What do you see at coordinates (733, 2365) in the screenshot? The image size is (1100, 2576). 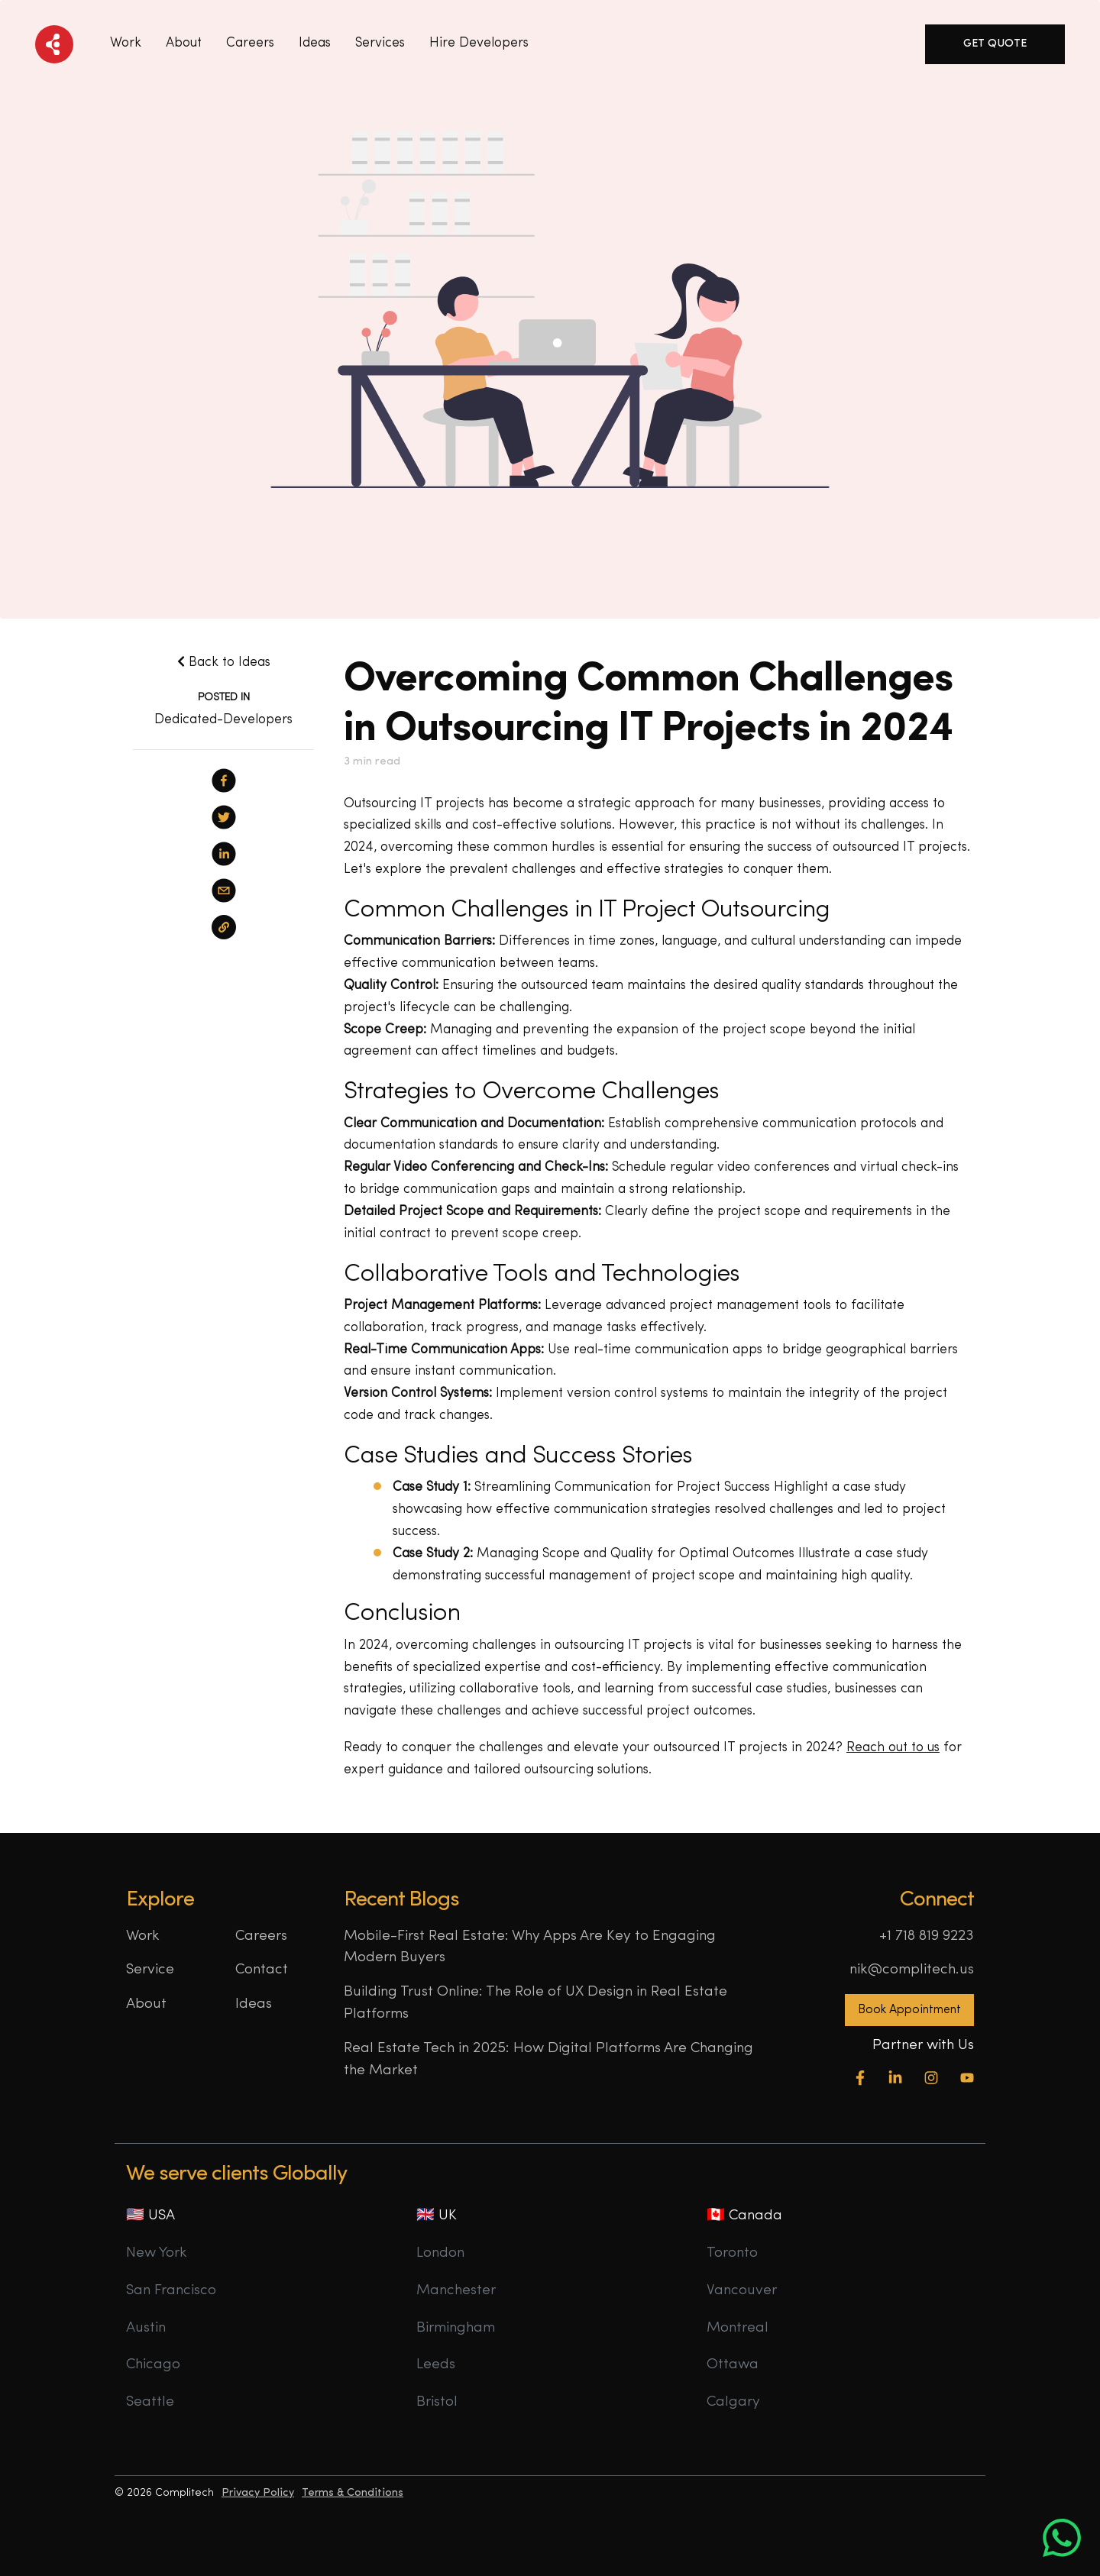 I see `Ottawa` at bounding box center [733, 2365].